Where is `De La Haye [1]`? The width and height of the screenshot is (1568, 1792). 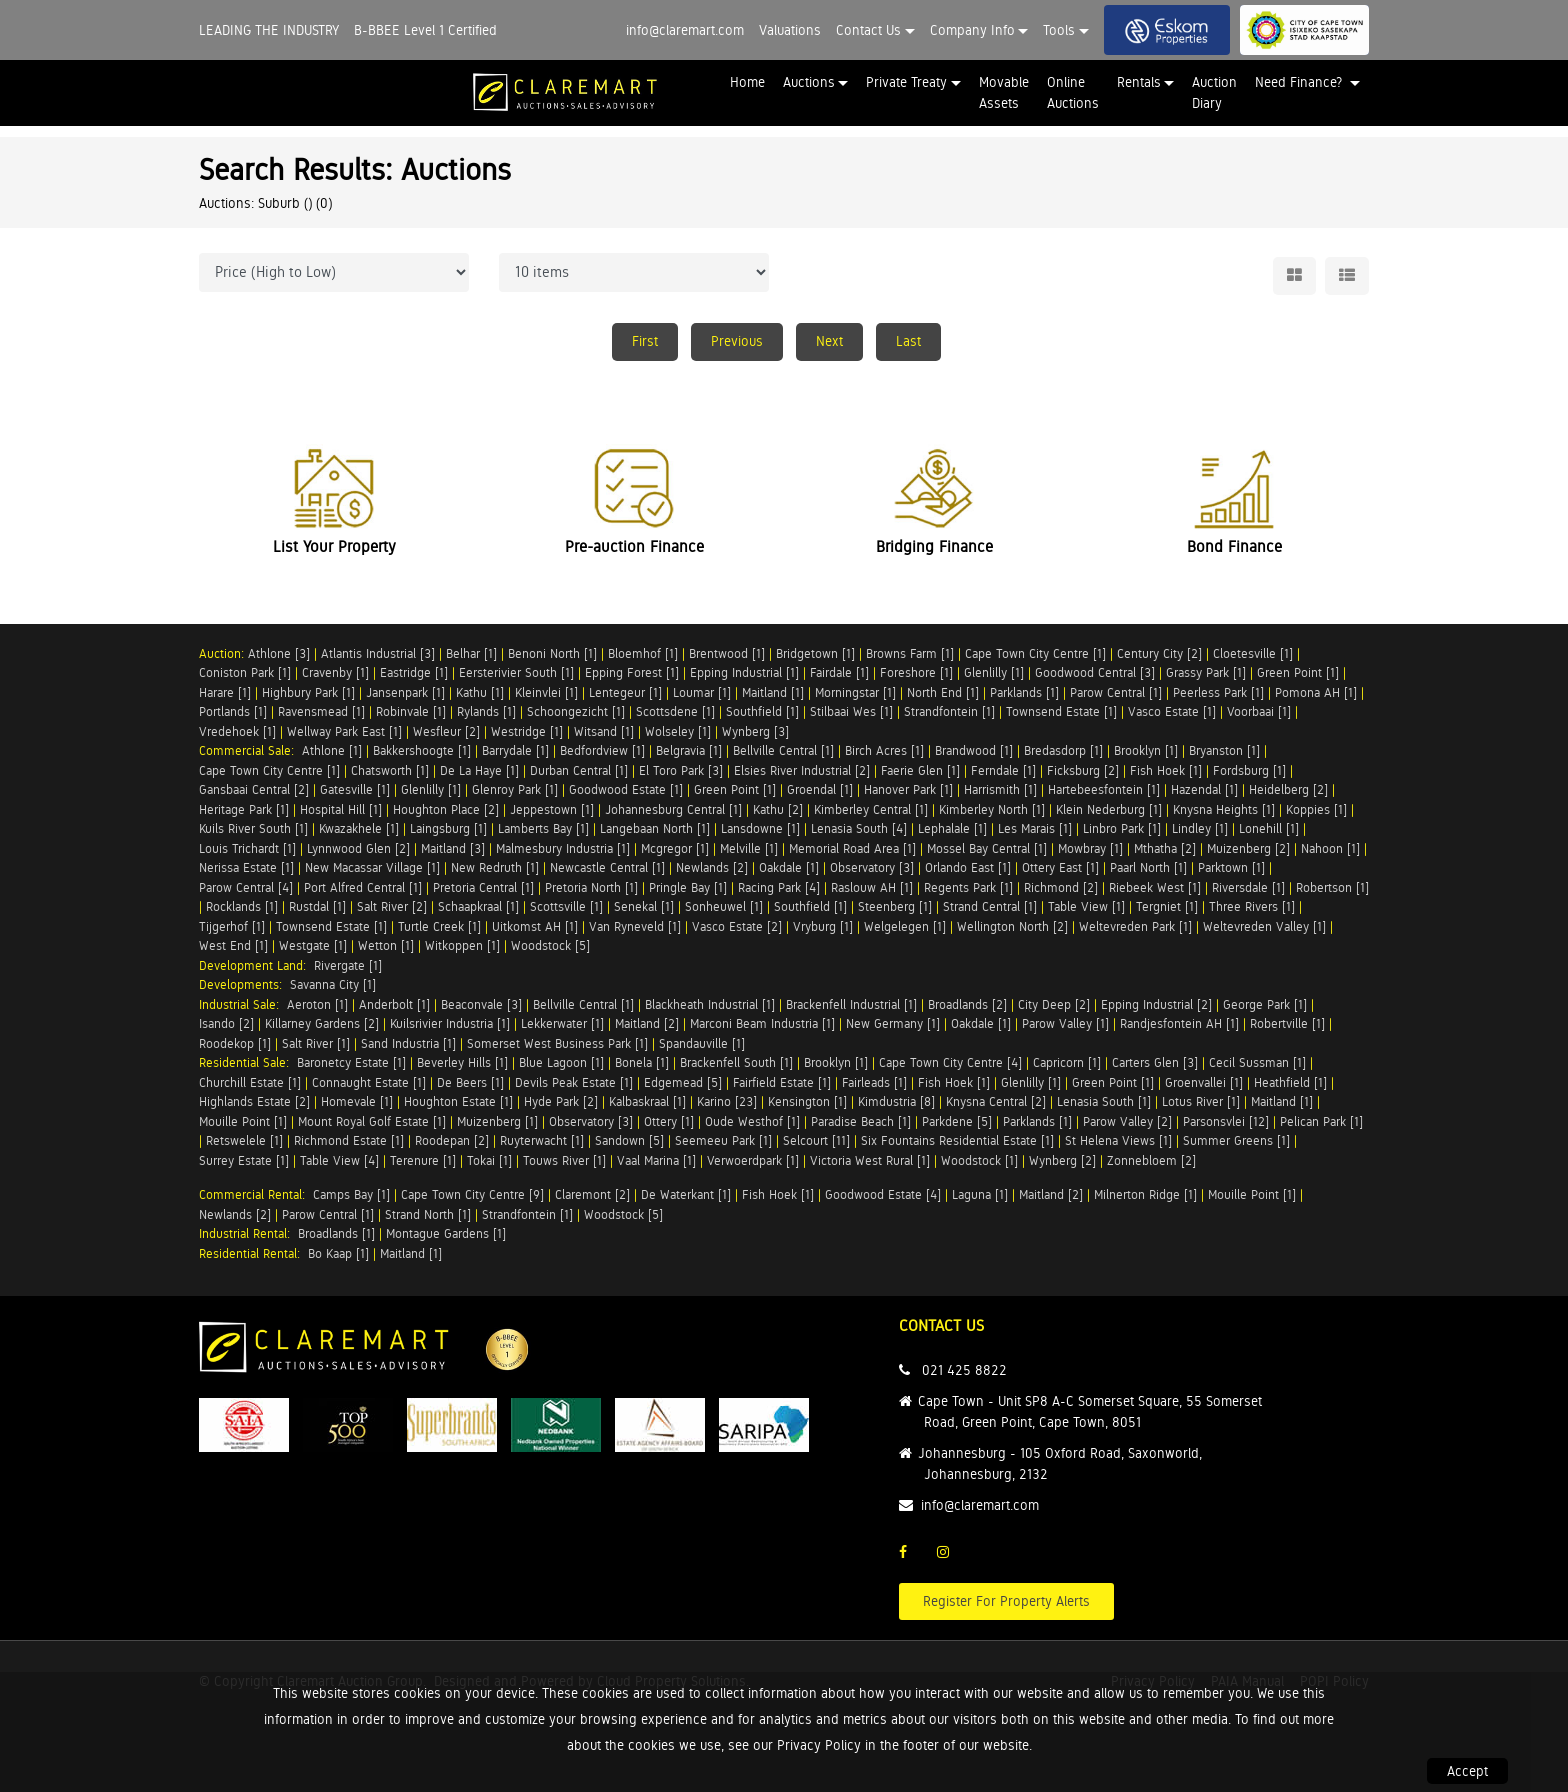
De La Haye [1] is located at coordinates (479, 770).